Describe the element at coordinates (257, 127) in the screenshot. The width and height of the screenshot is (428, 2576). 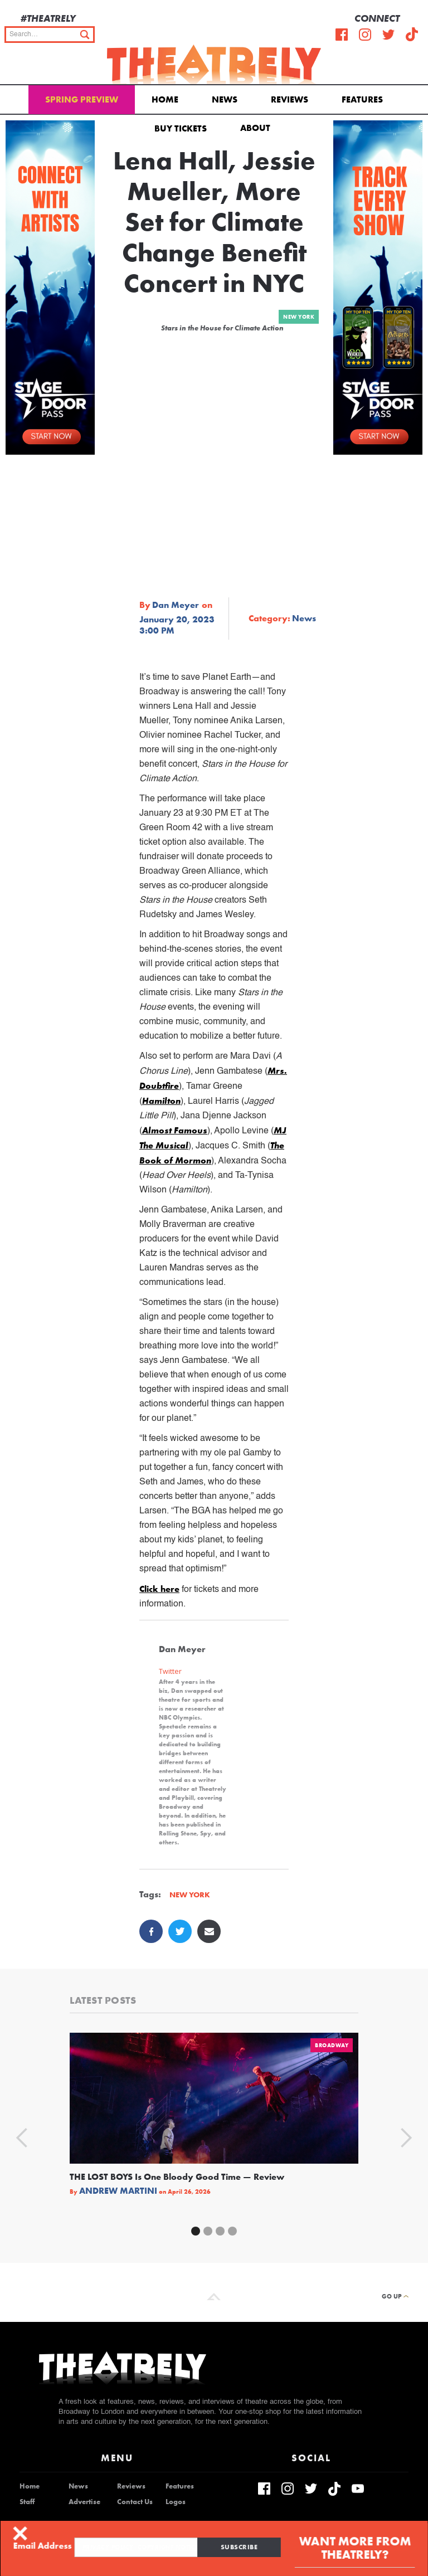
I see `[button]` at that location.